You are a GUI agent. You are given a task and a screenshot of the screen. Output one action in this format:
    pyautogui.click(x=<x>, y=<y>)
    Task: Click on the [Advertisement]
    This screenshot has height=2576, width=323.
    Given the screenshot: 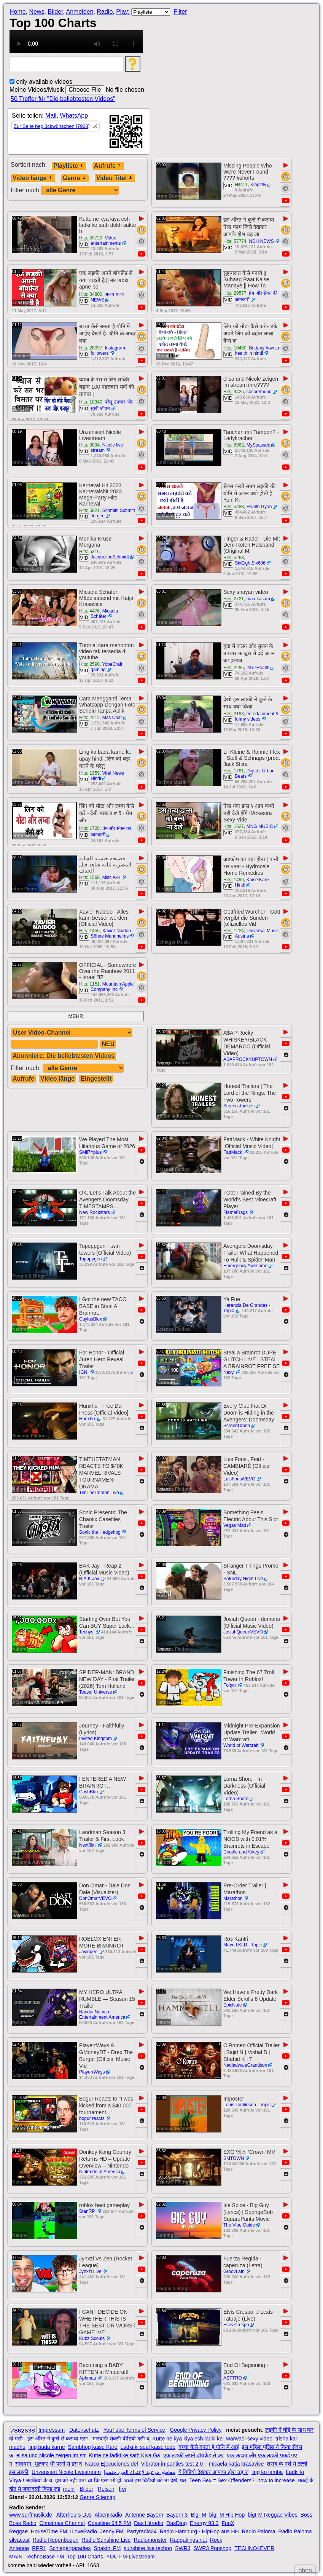 What is the action you would take?
    pyautogui.click(x=247, y=32)
    